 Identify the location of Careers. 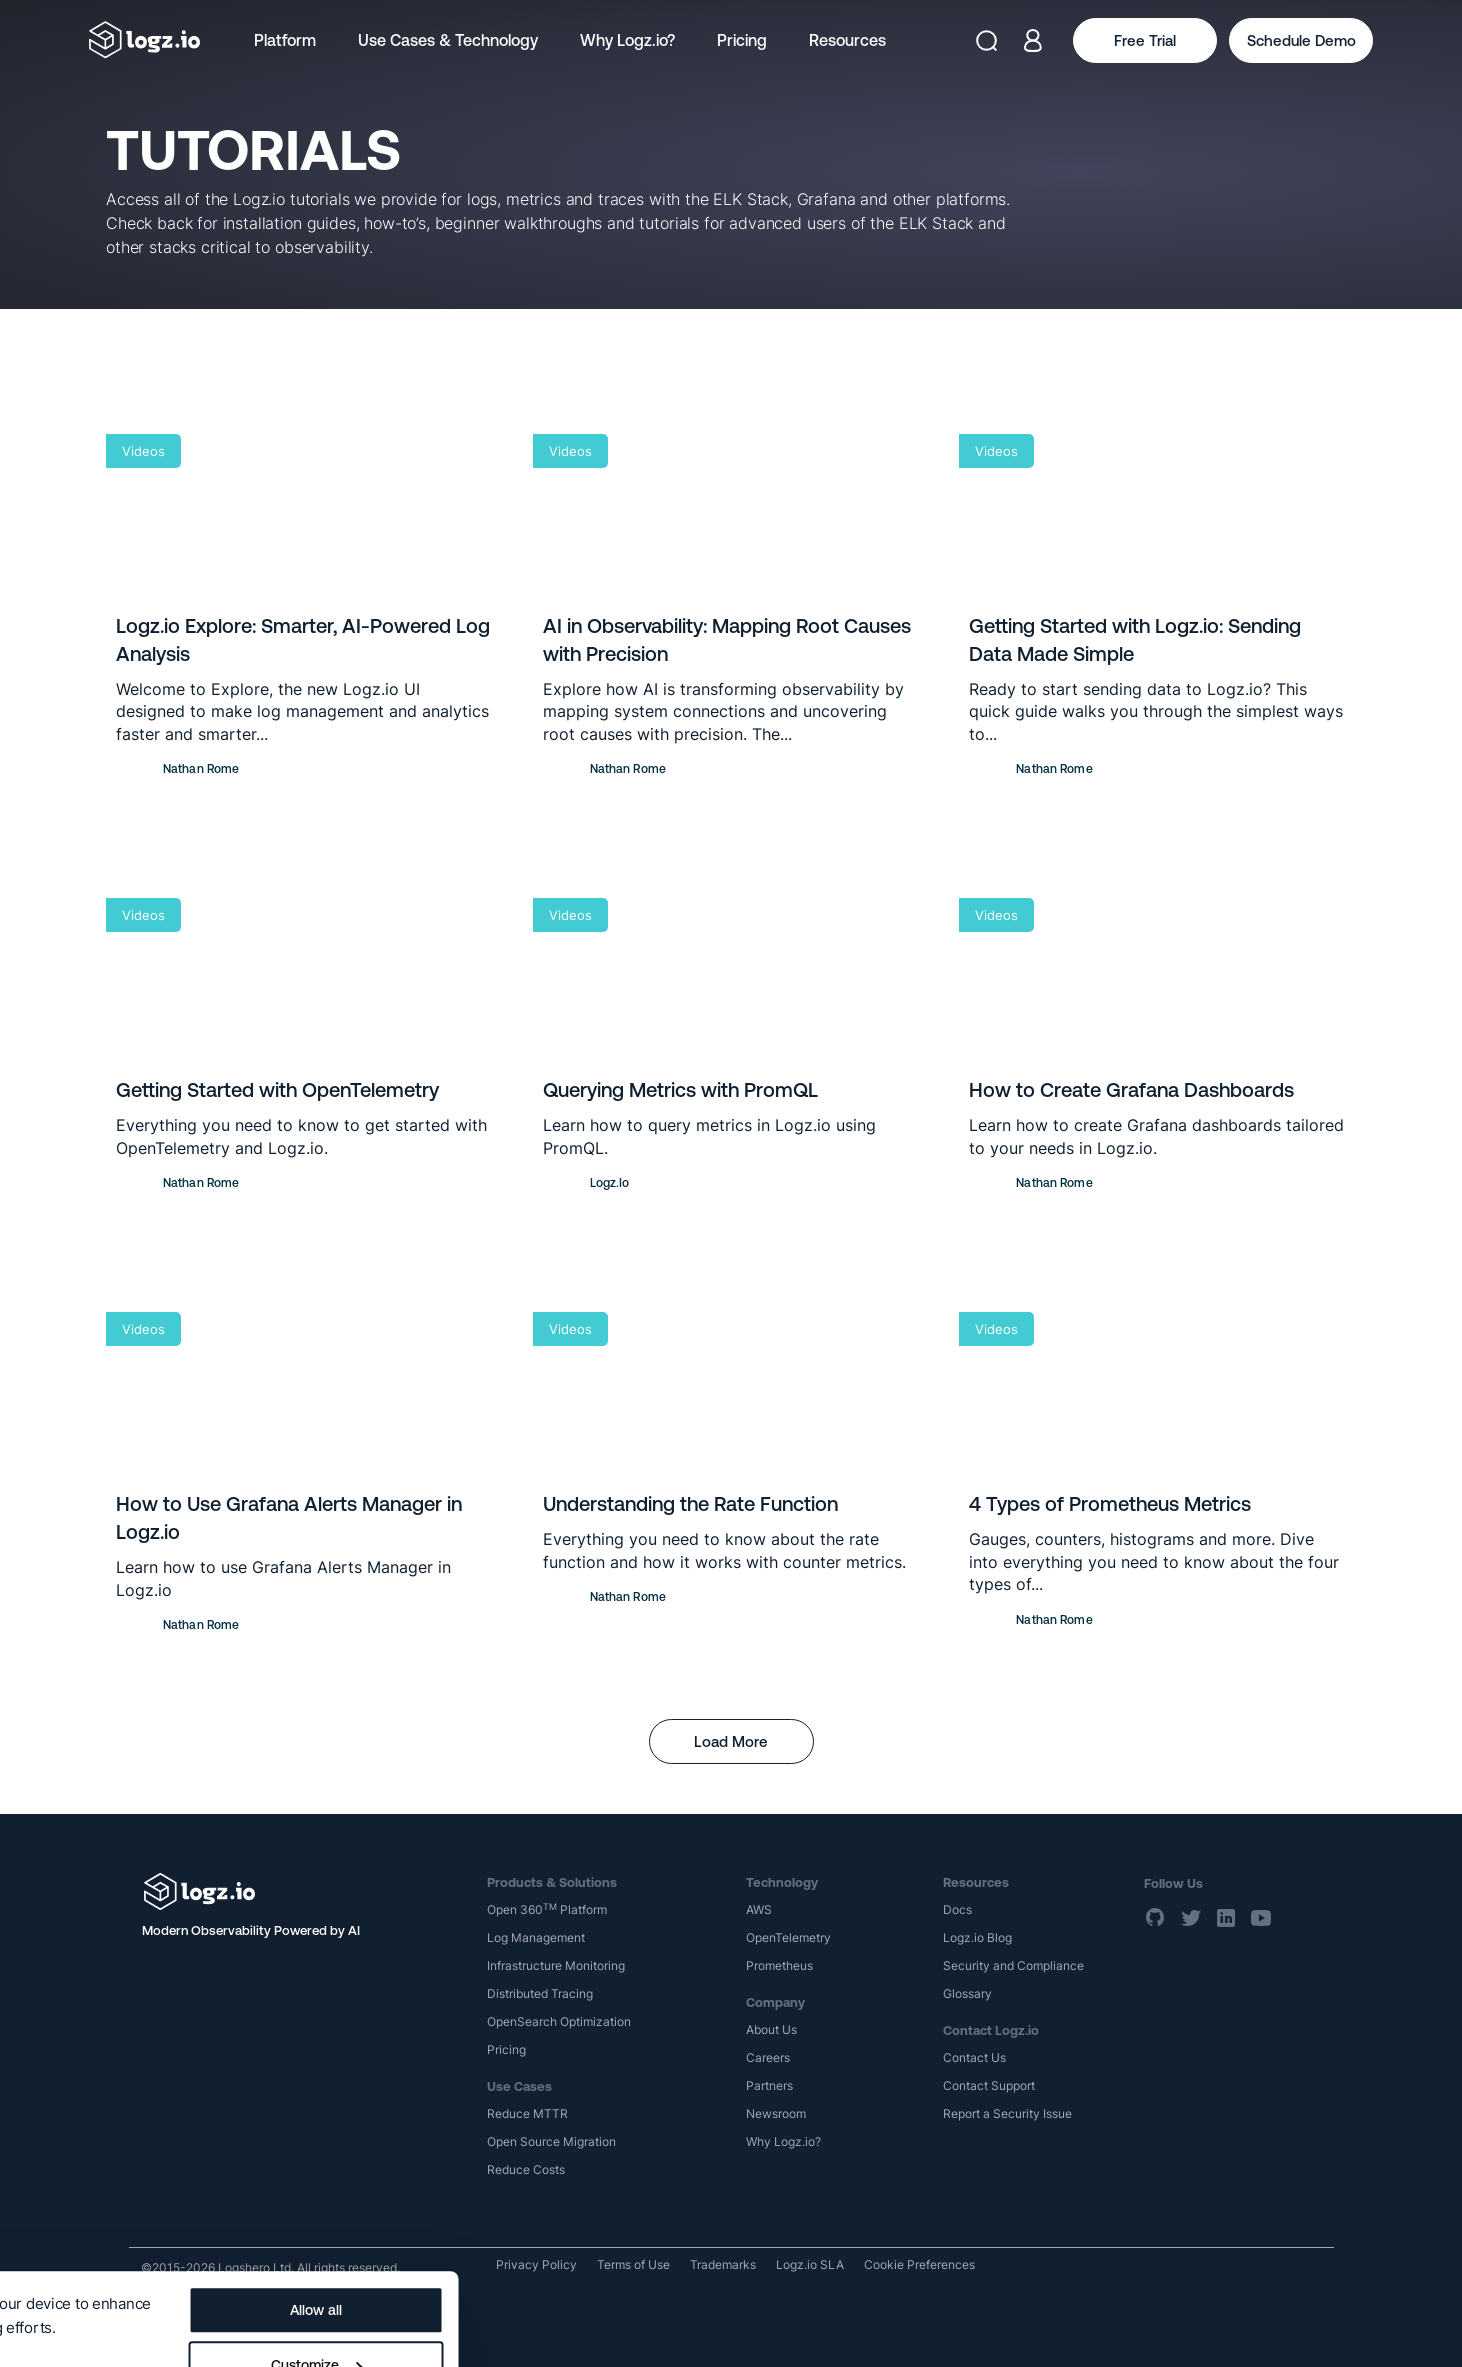
(768, 2057).